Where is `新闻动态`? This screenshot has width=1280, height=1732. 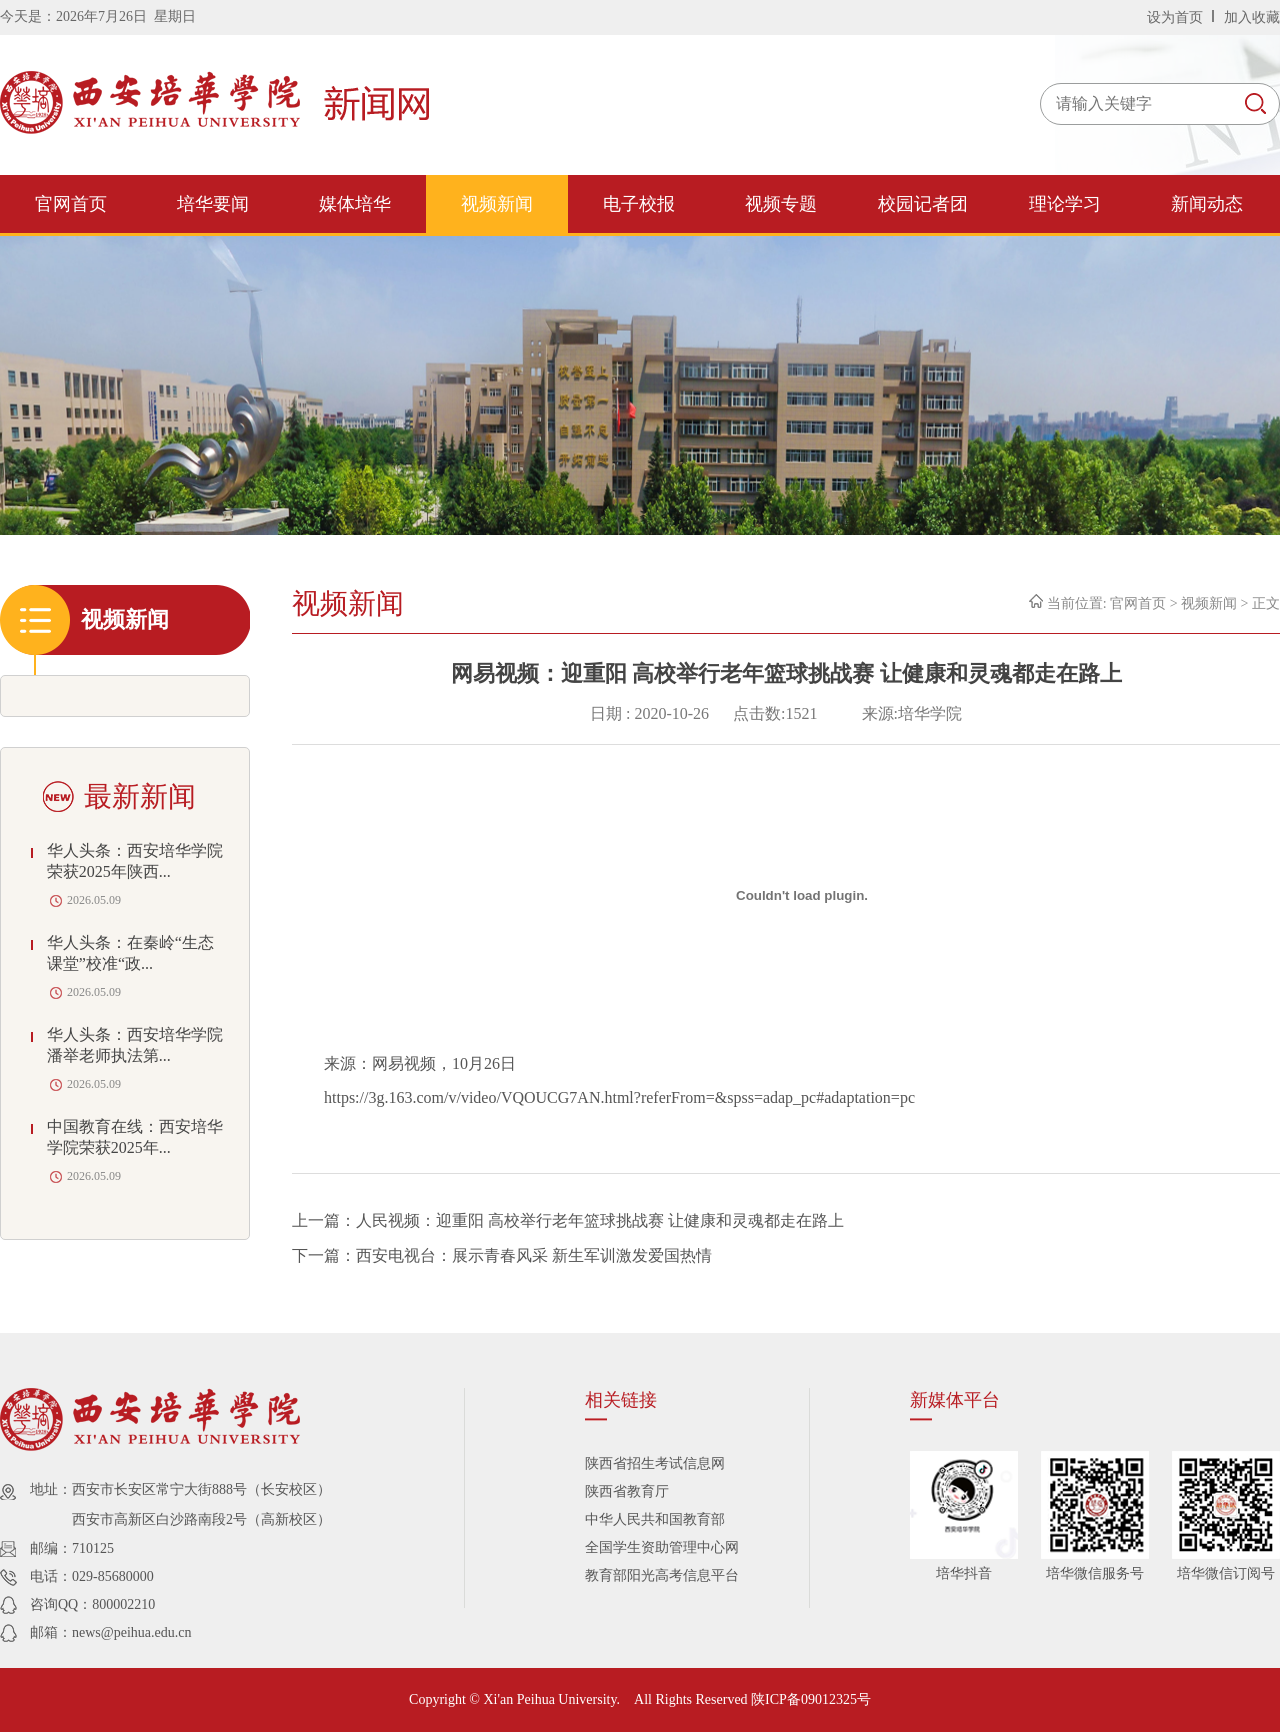
新闻动态 is located at coordinates (1207, 204).